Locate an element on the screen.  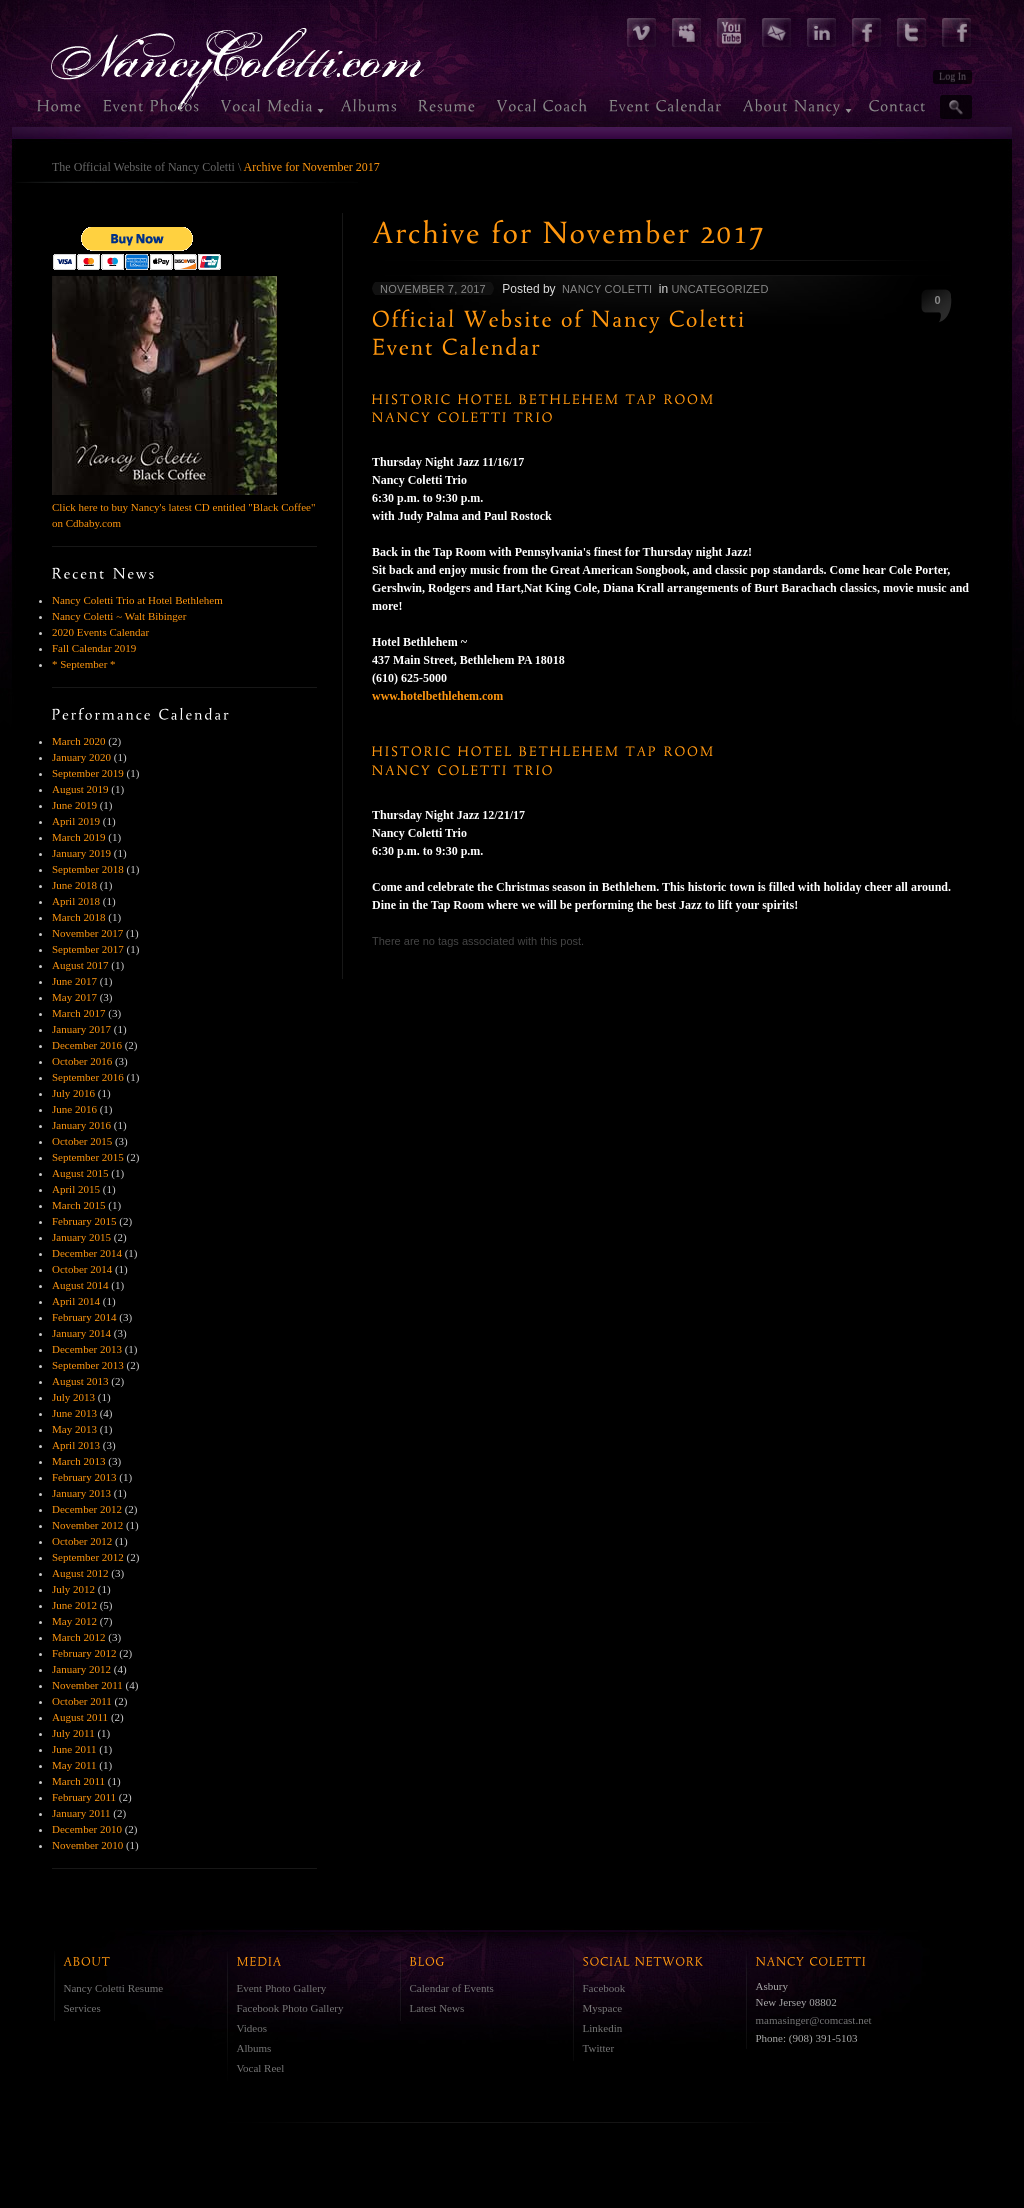
January 2020 is located at coordinates (81, 757).